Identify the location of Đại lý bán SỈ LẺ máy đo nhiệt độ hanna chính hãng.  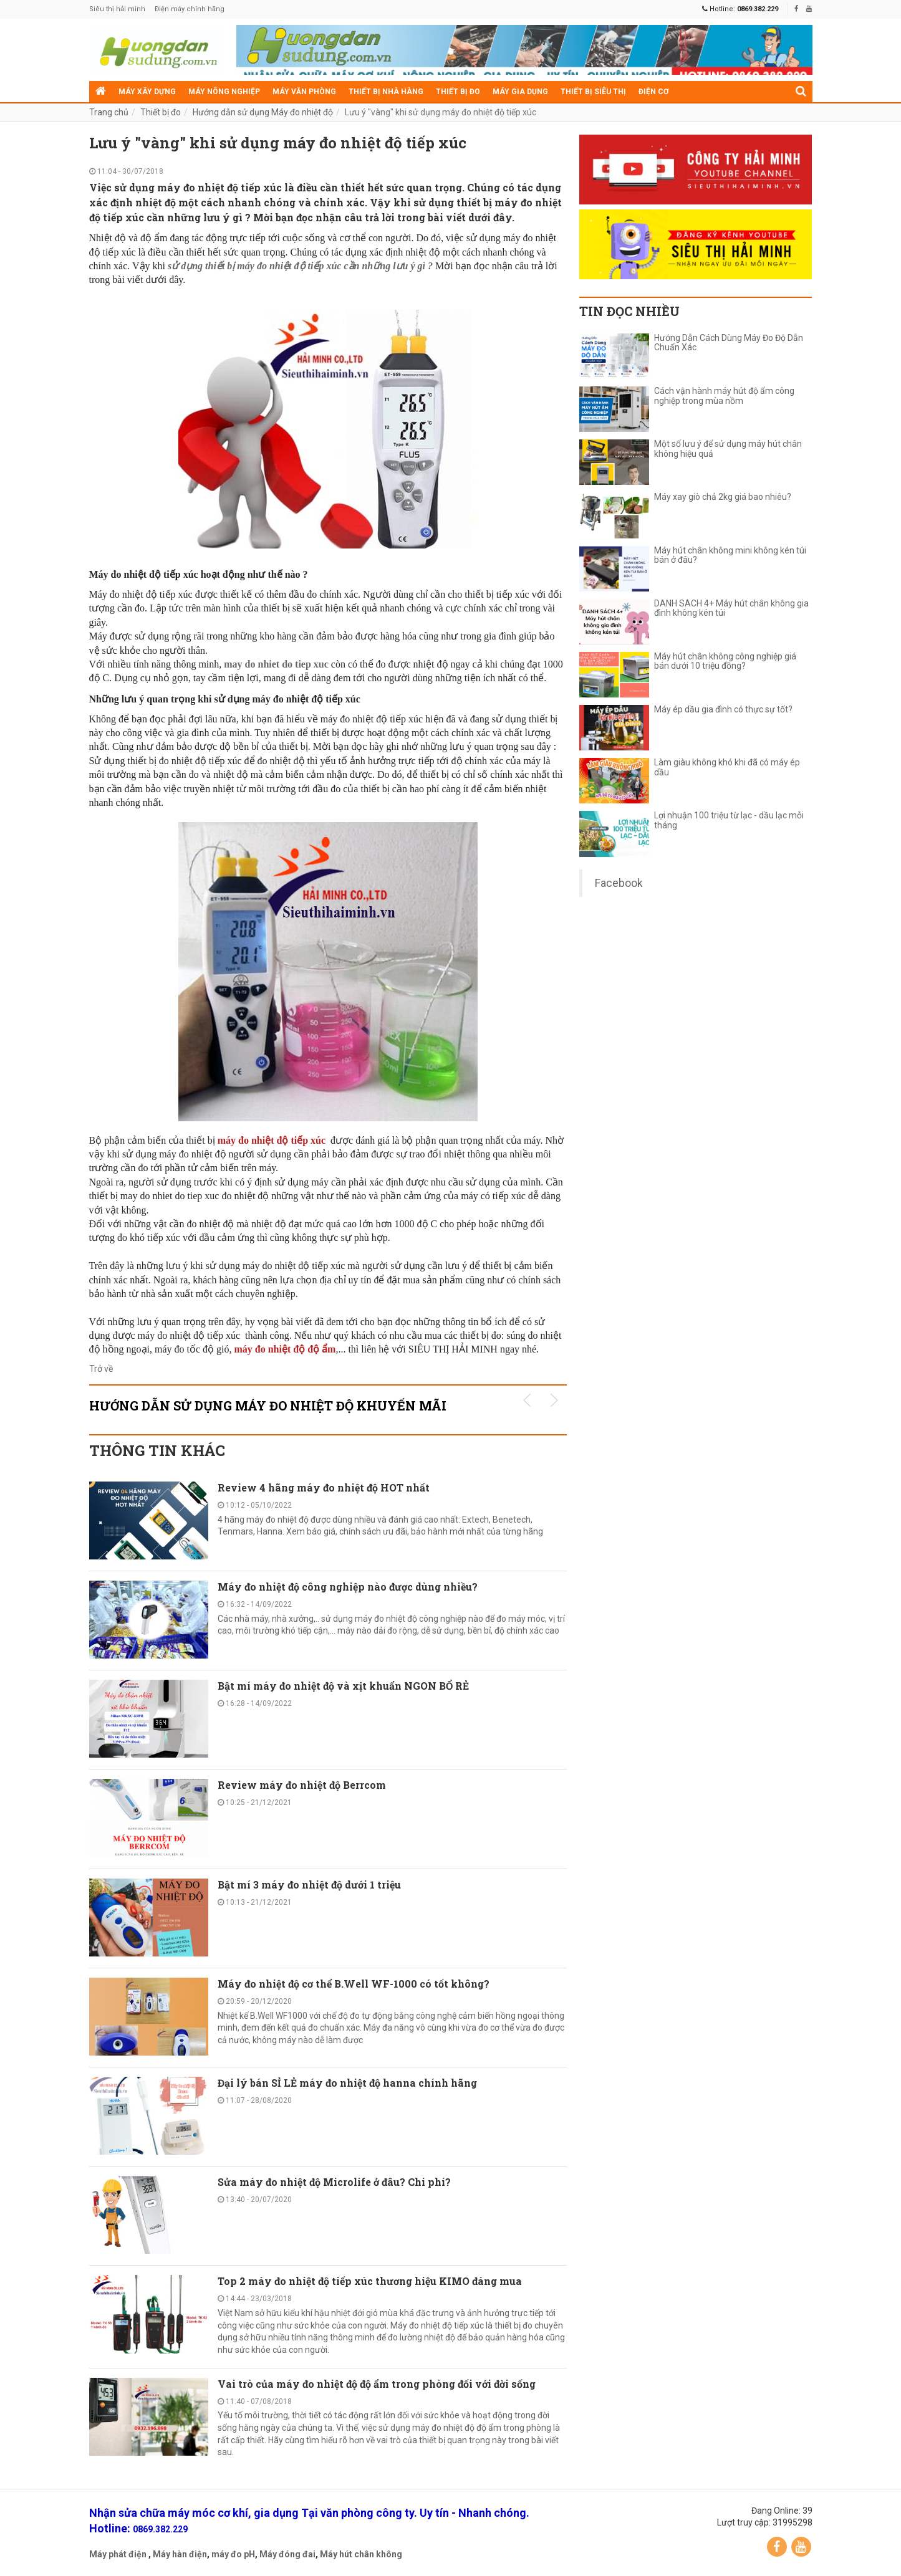
(347, 2082).